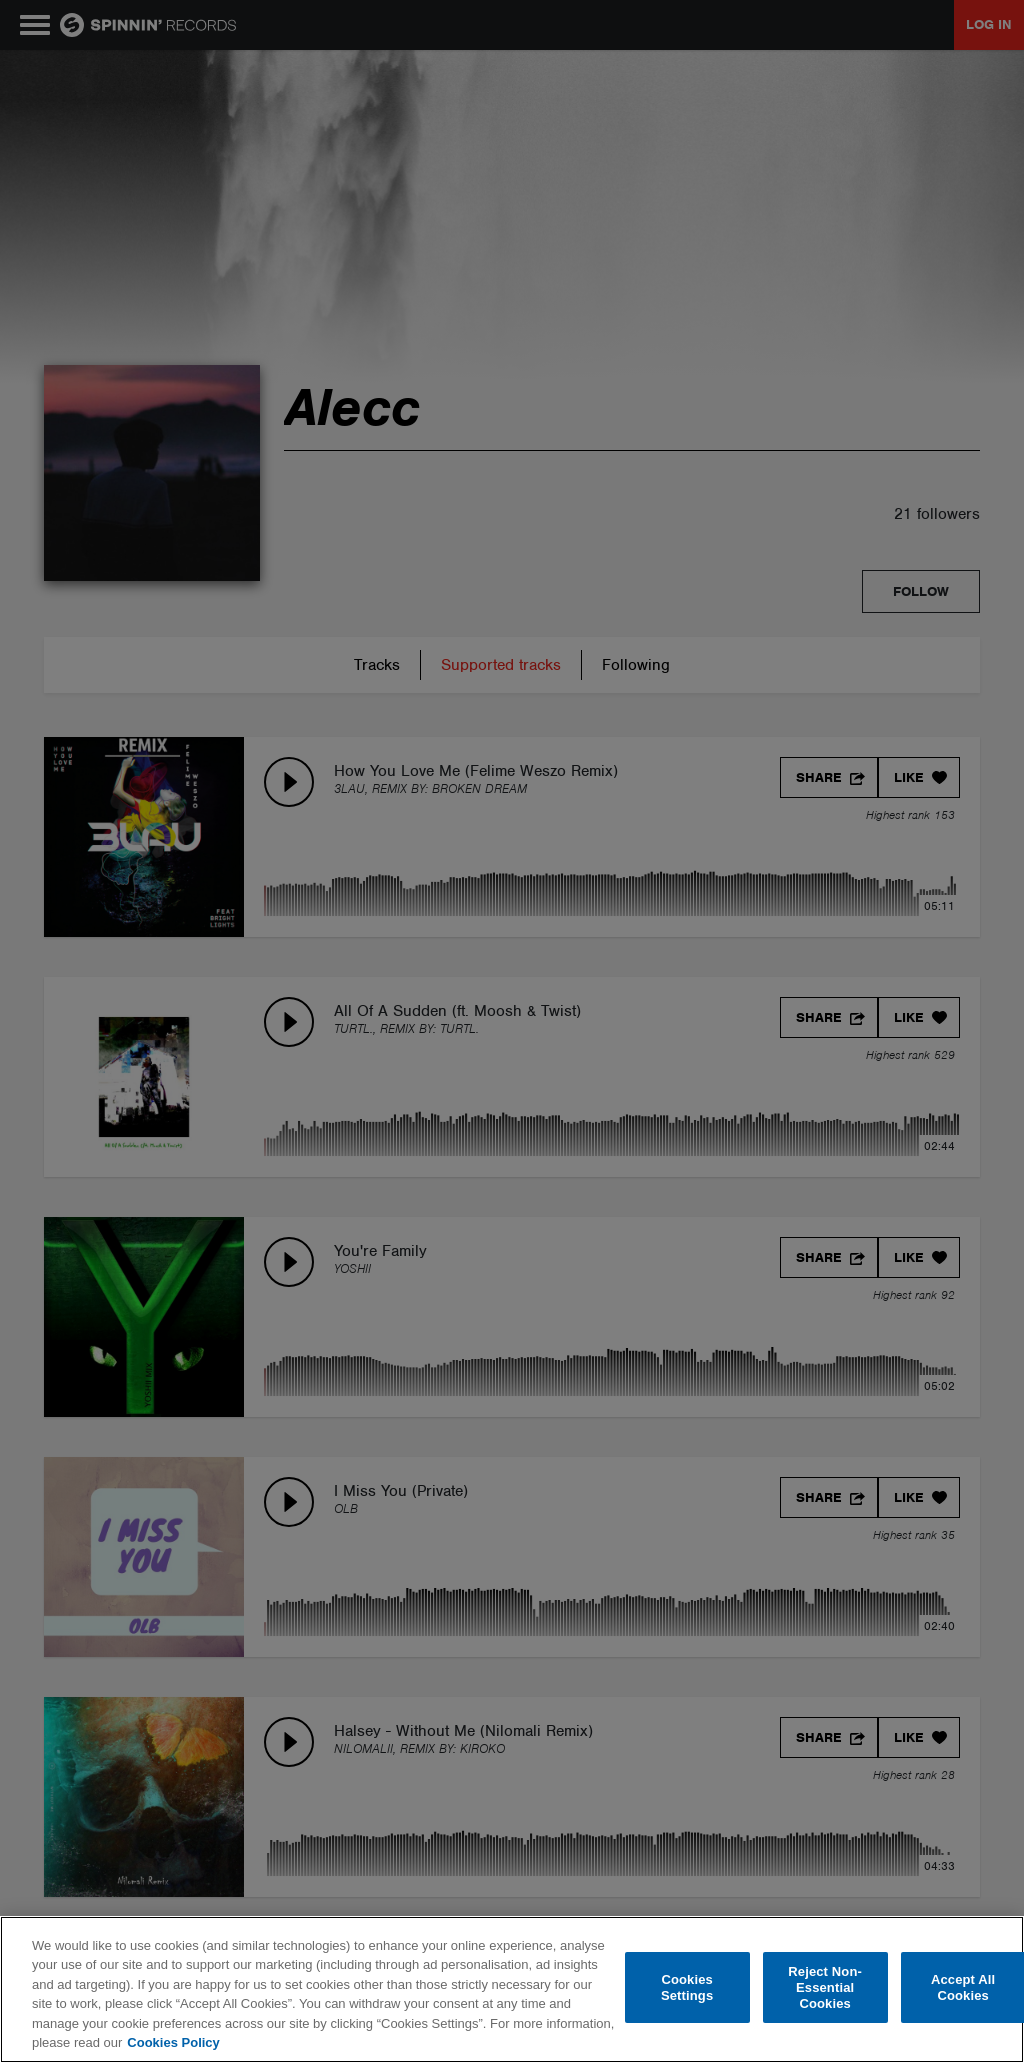 The width and height of the screenshot is (1024, 2063). What do you see at coordinates (687, 1987) in the screenshot?
I see `Cookies Settings [Cookies Settings, Opens the preference center dialog]` at bounding box center [687, 1987].